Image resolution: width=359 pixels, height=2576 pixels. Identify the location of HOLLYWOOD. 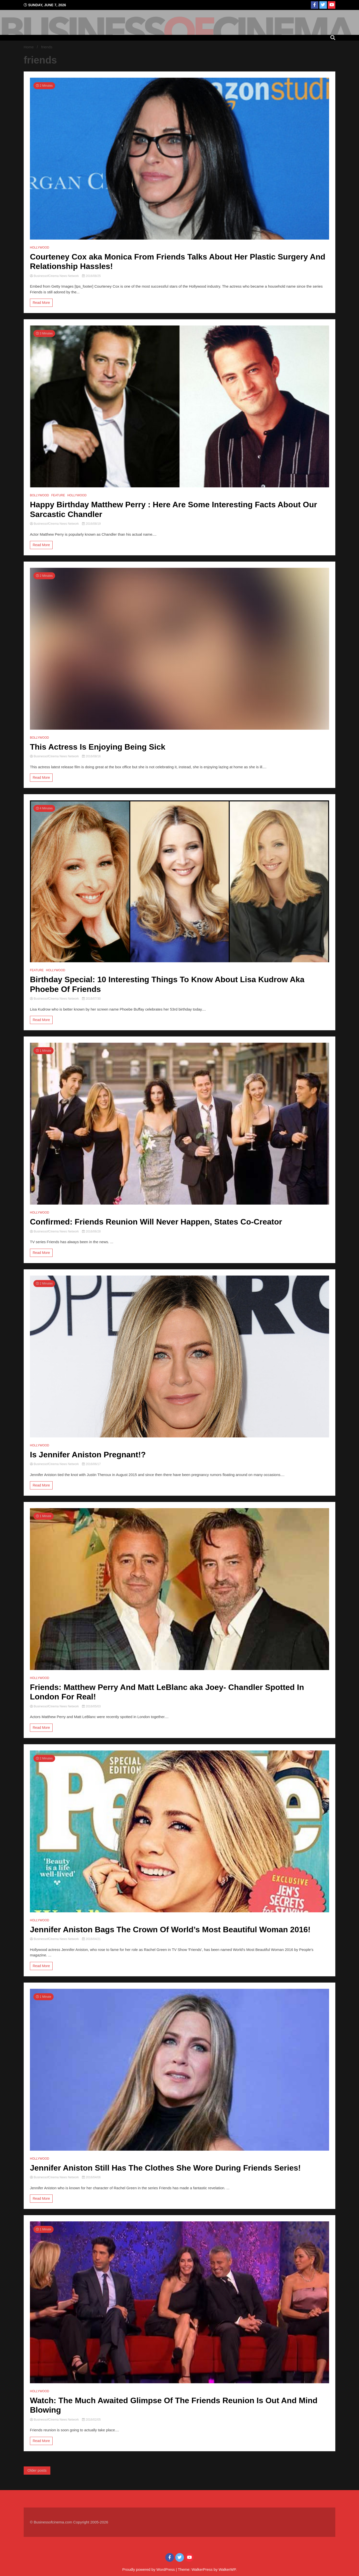
(39, 247).